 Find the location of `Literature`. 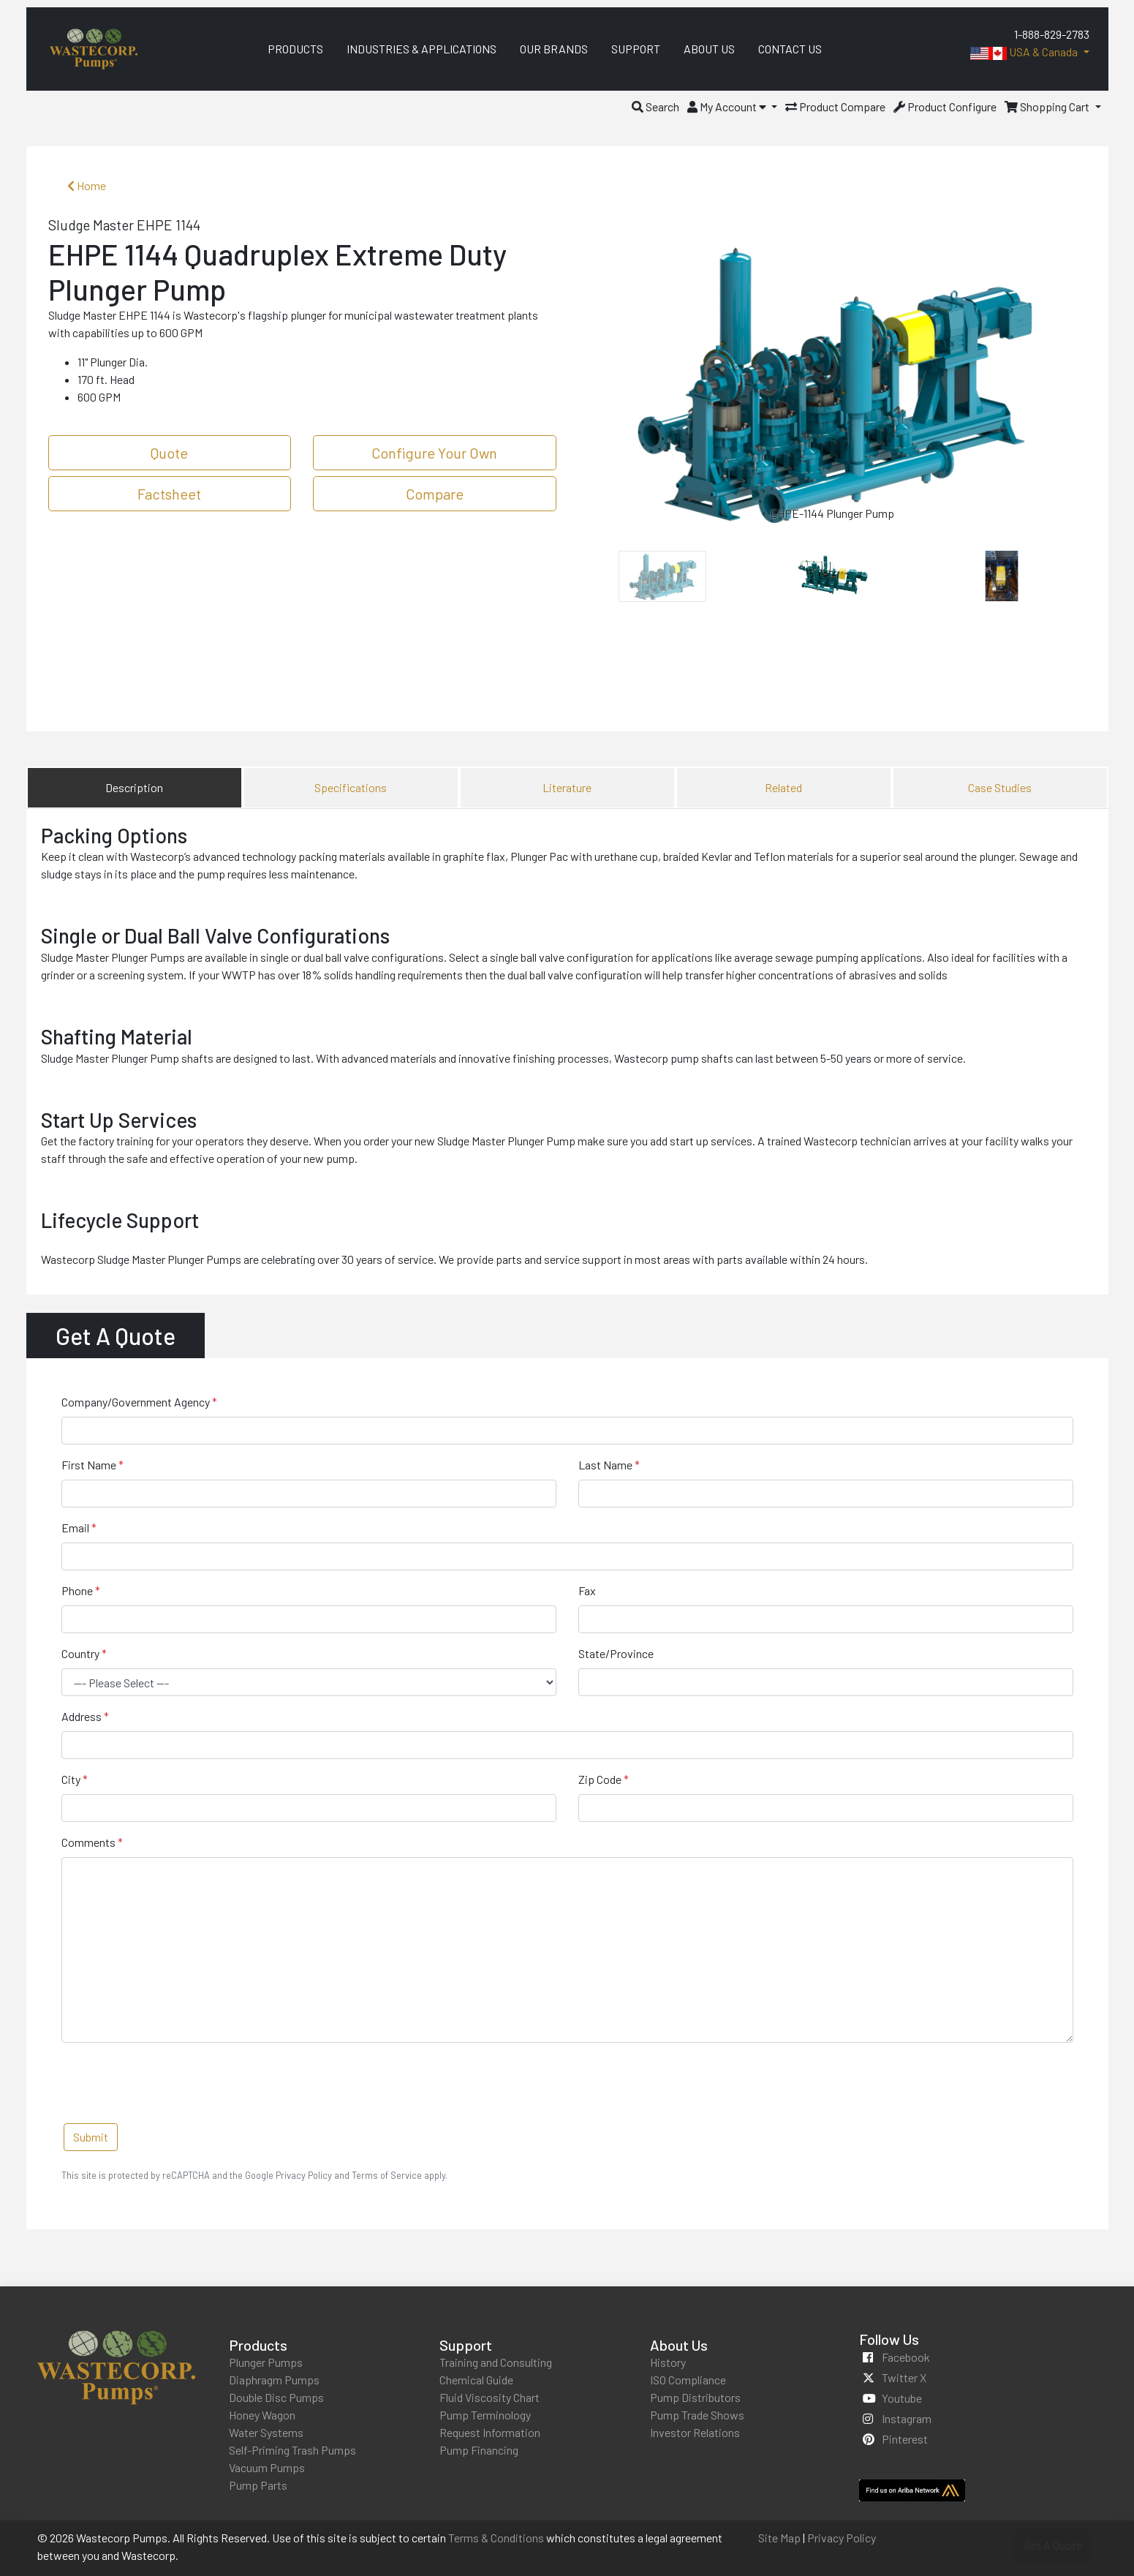

Literature is located at coordinates (567, 787).